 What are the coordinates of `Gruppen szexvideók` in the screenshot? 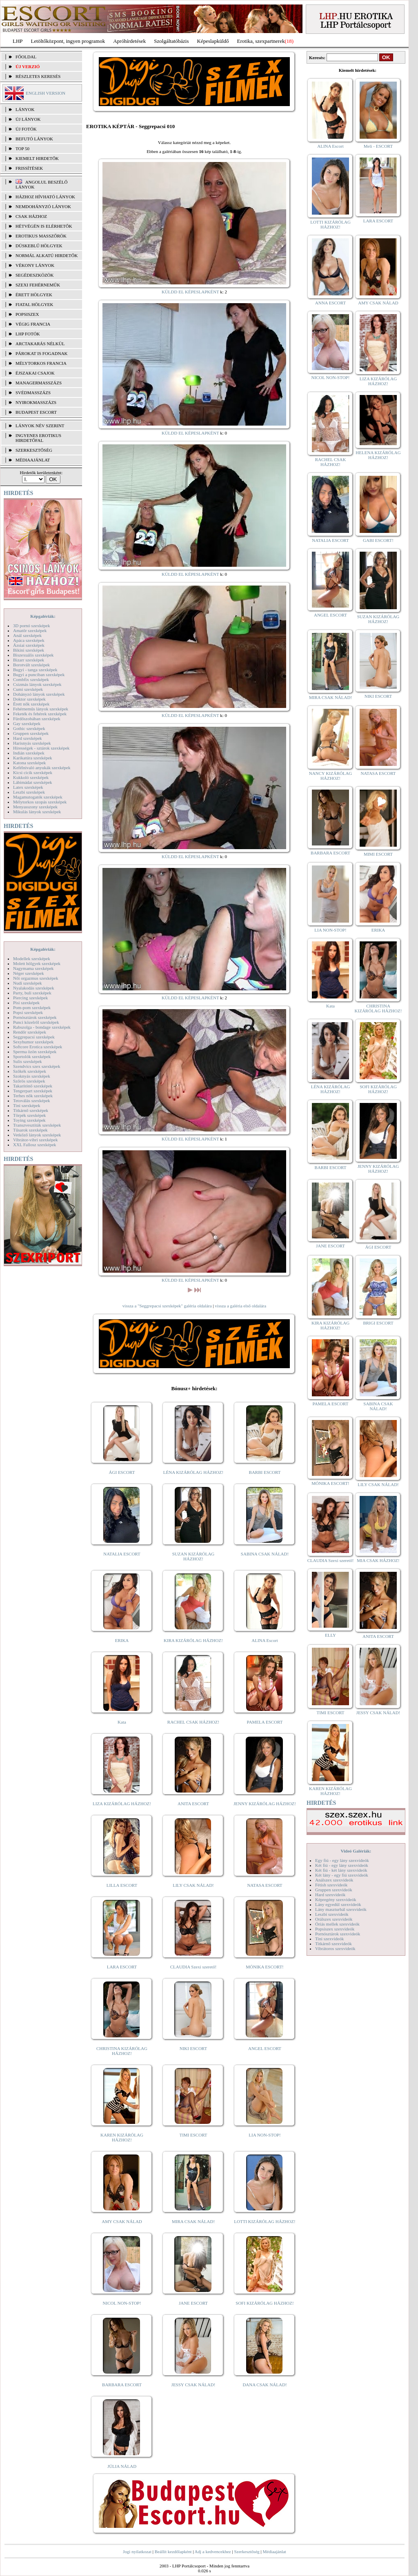 It's located at (333, 1889).